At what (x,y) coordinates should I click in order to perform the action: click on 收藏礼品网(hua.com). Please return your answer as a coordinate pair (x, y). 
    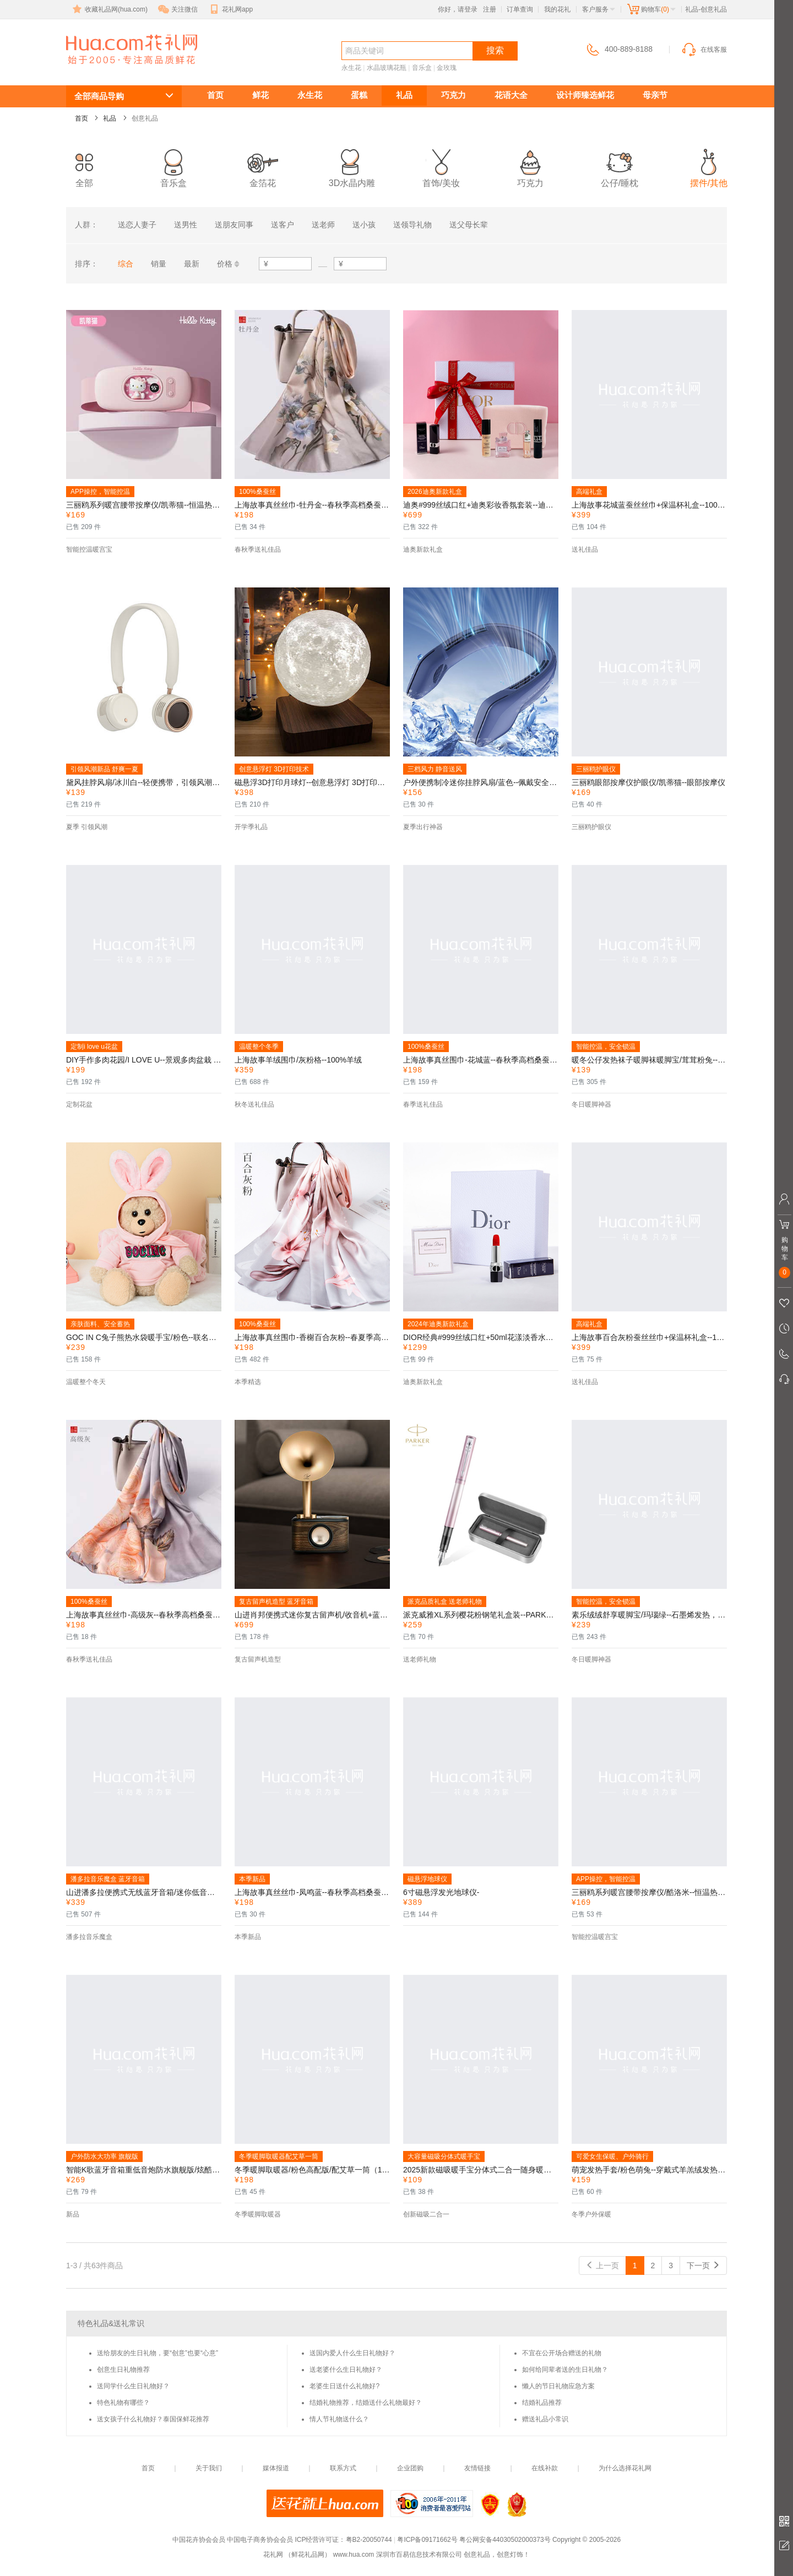
    Looking at the image, I should click on (109, 9).